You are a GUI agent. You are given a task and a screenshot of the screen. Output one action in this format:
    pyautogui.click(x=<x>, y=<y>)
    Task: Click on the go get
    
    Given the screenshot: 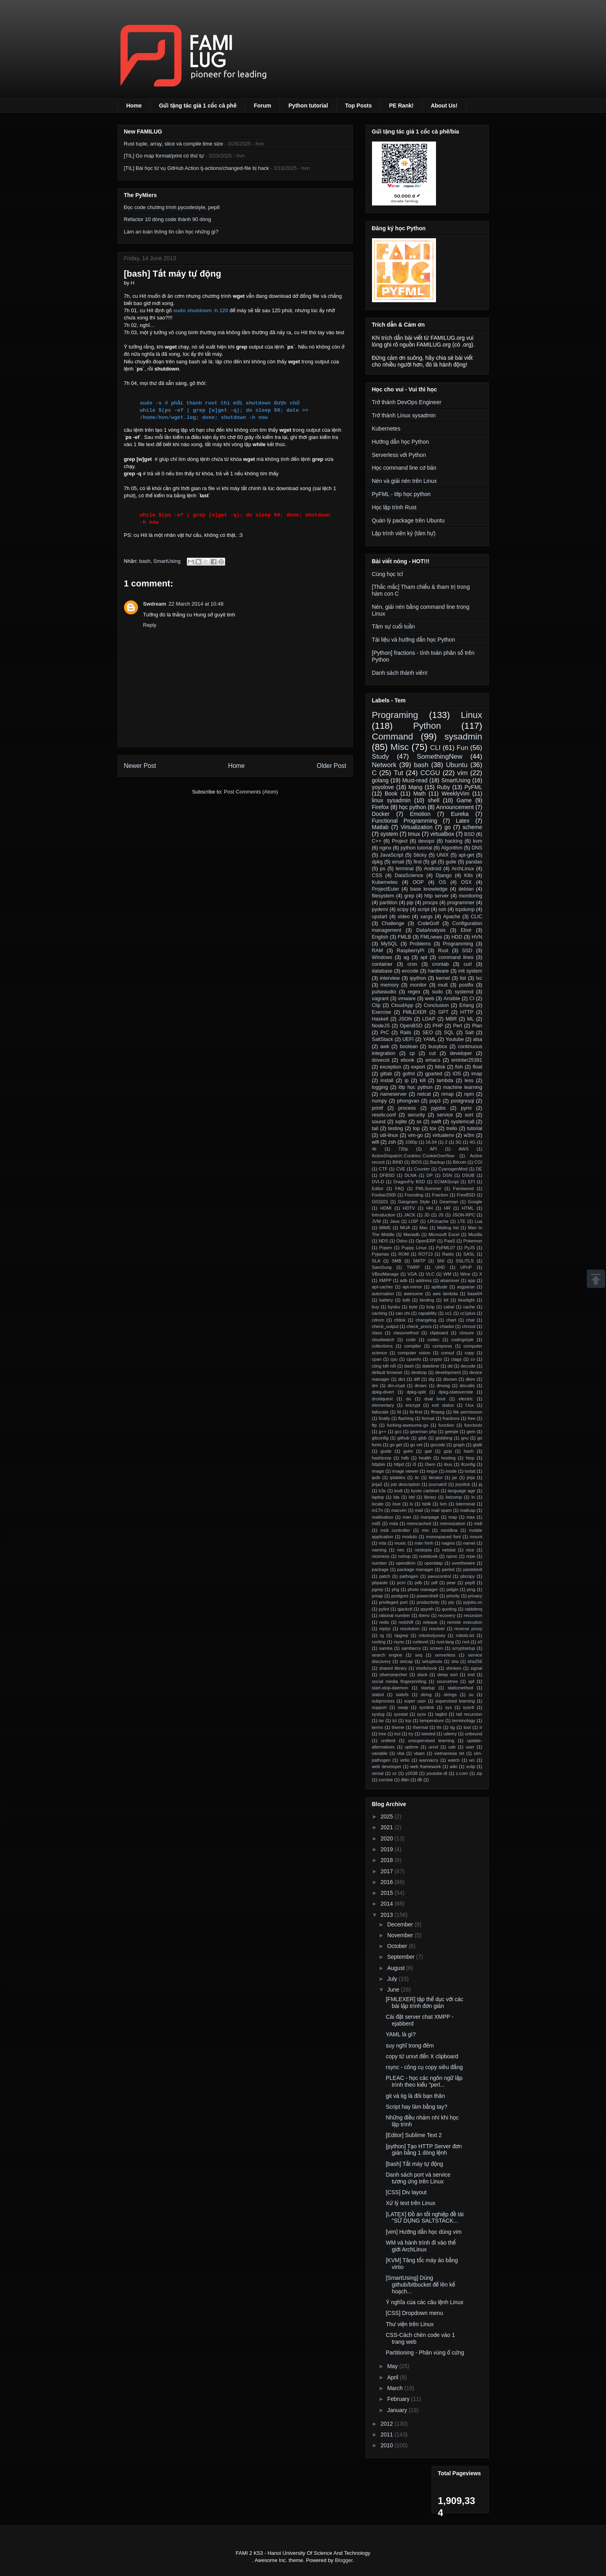 What is the action you would take?
    pyautogui.click(x=396, y=1444)
    